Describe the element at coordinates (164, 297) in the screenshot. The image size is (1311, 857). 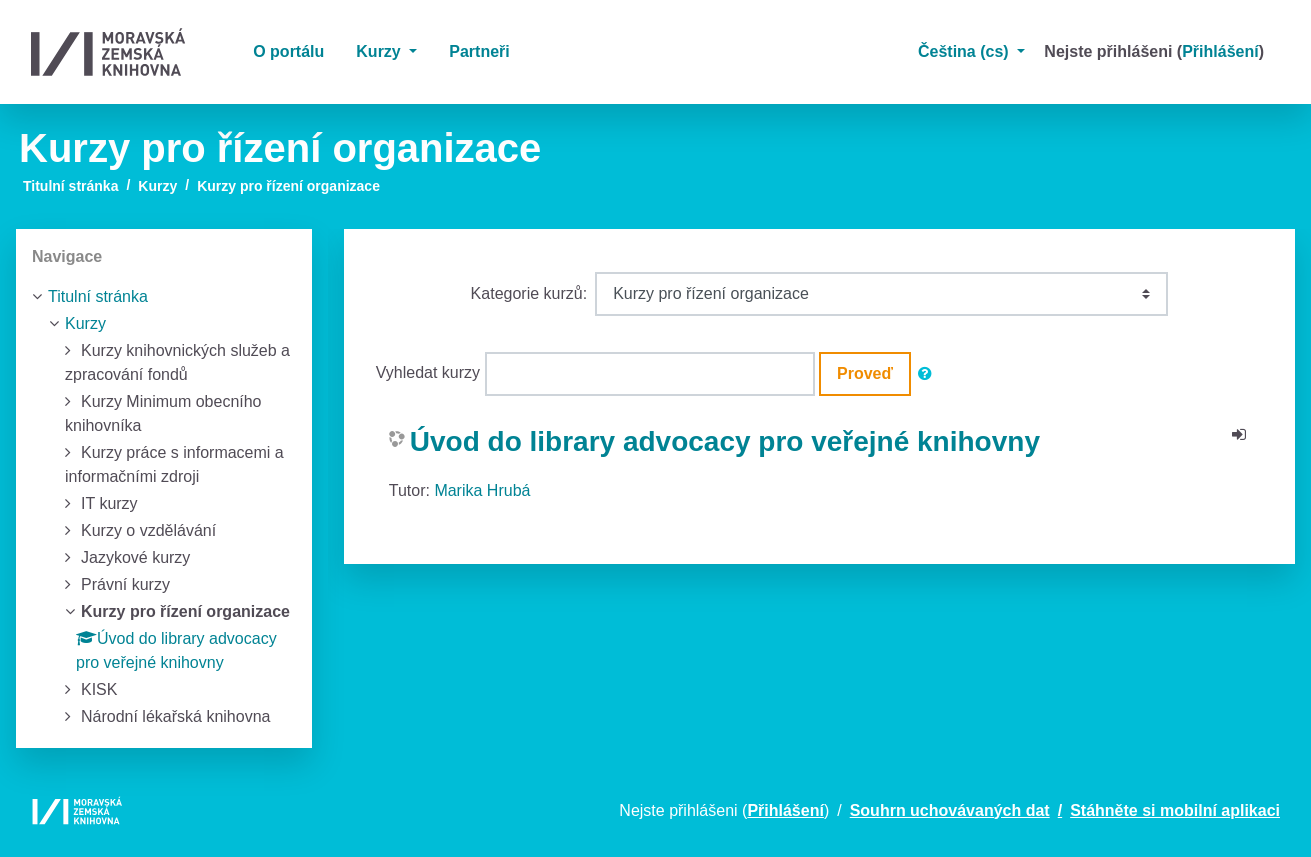
I see `[treeitem]` at that location.